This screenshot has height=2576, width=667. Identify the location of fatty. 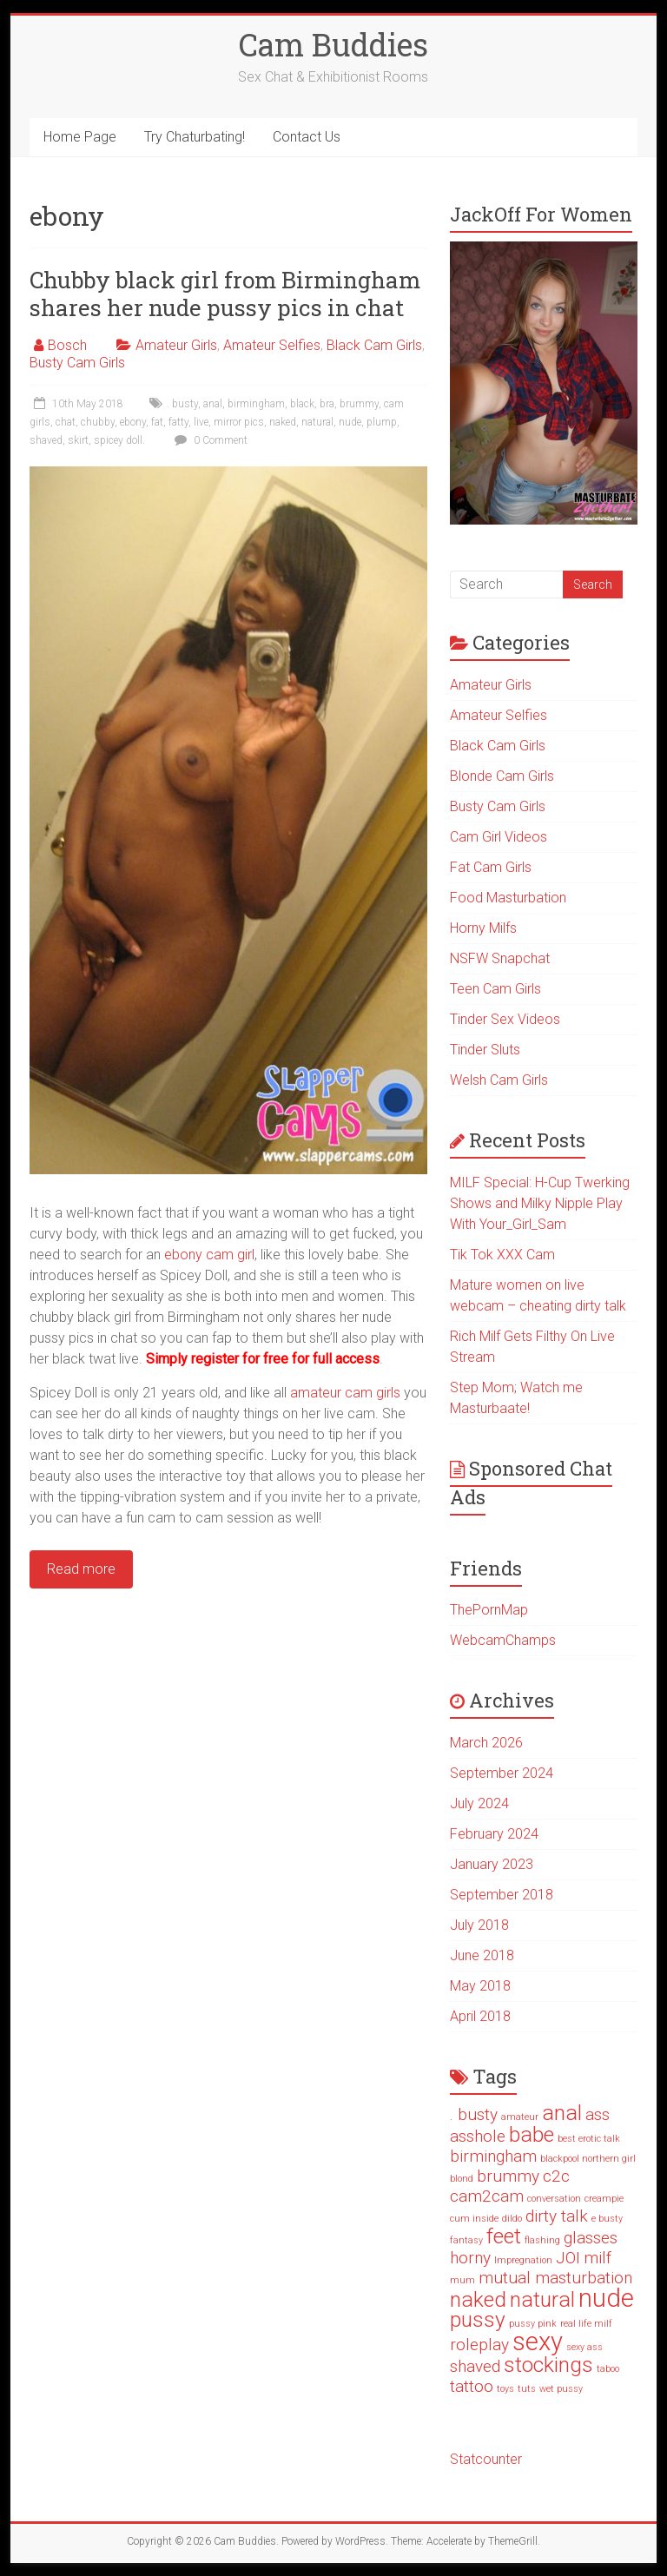
(178, 422).